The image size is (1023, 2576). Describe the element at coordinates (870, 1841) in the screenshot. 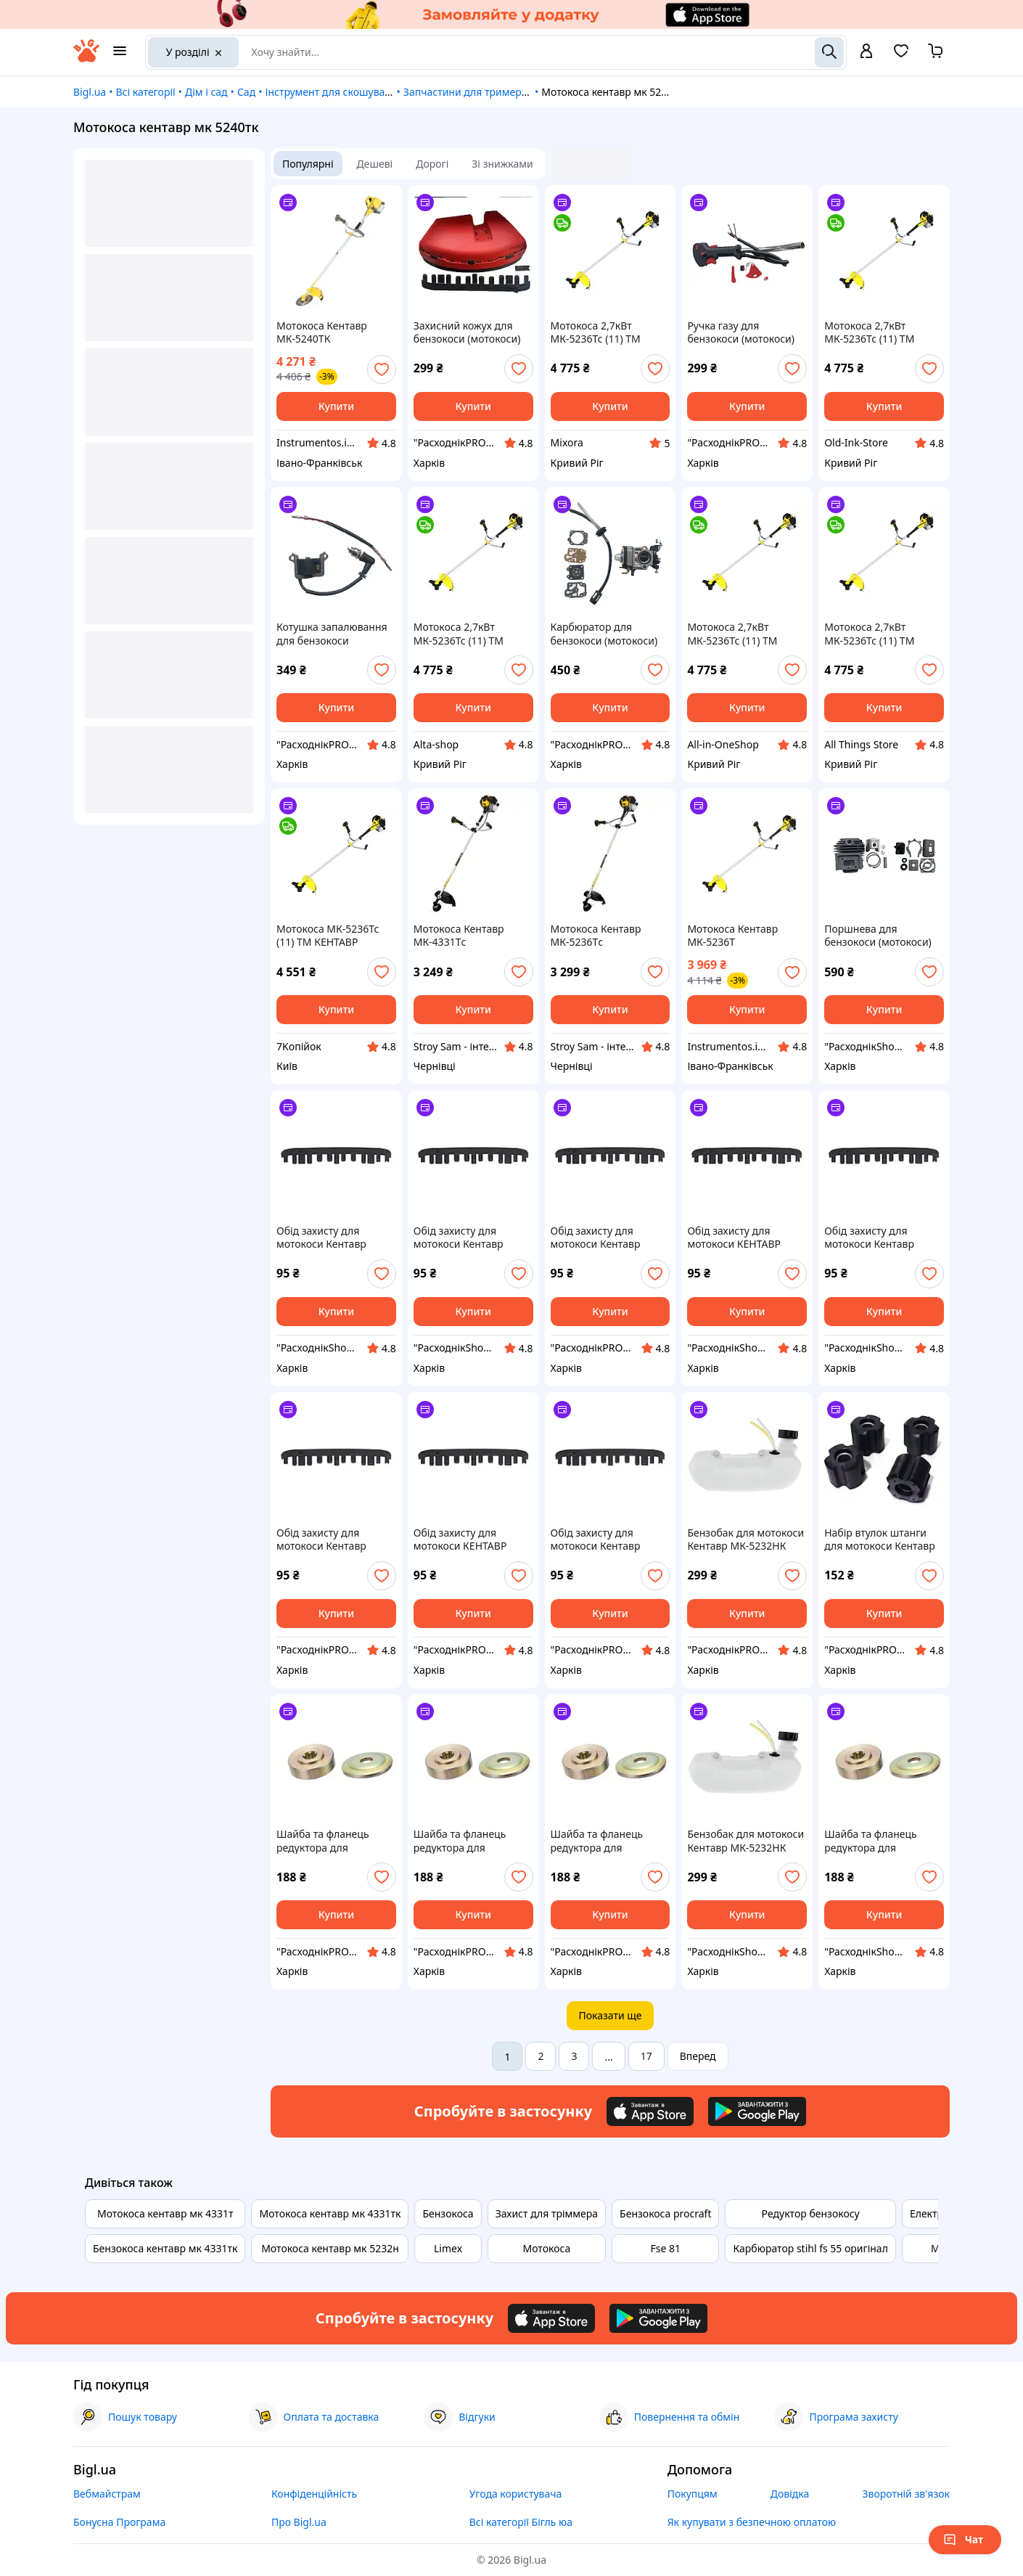

I see `Шайба та фланець редуктора для мотокоси Кентавр МК-4331Тс` at that location.